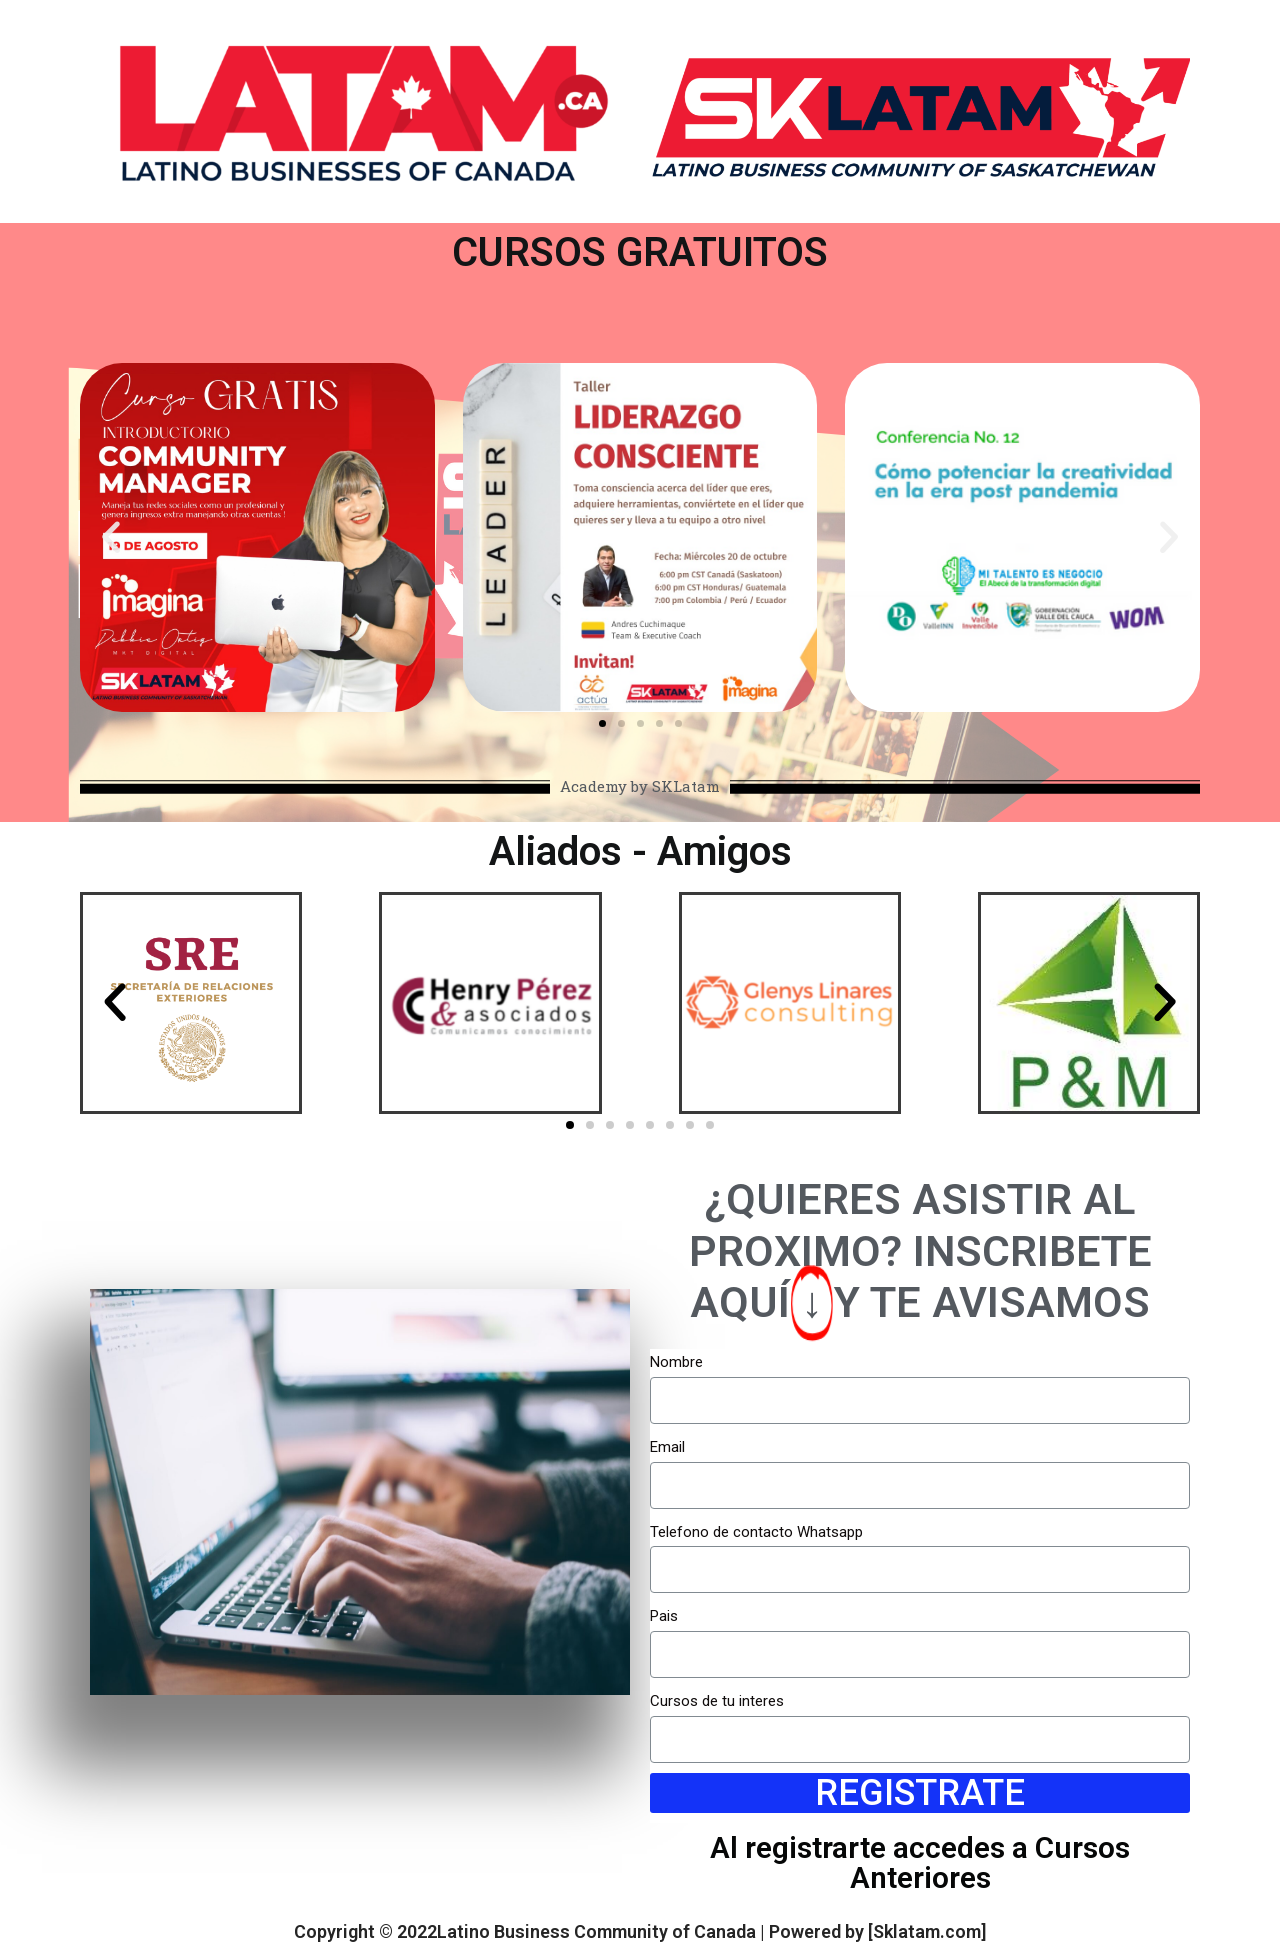 The image size is (1280, 1951). Describe the element at coordinates (667, 1447) in the screenshot. I see `Email` at that location.